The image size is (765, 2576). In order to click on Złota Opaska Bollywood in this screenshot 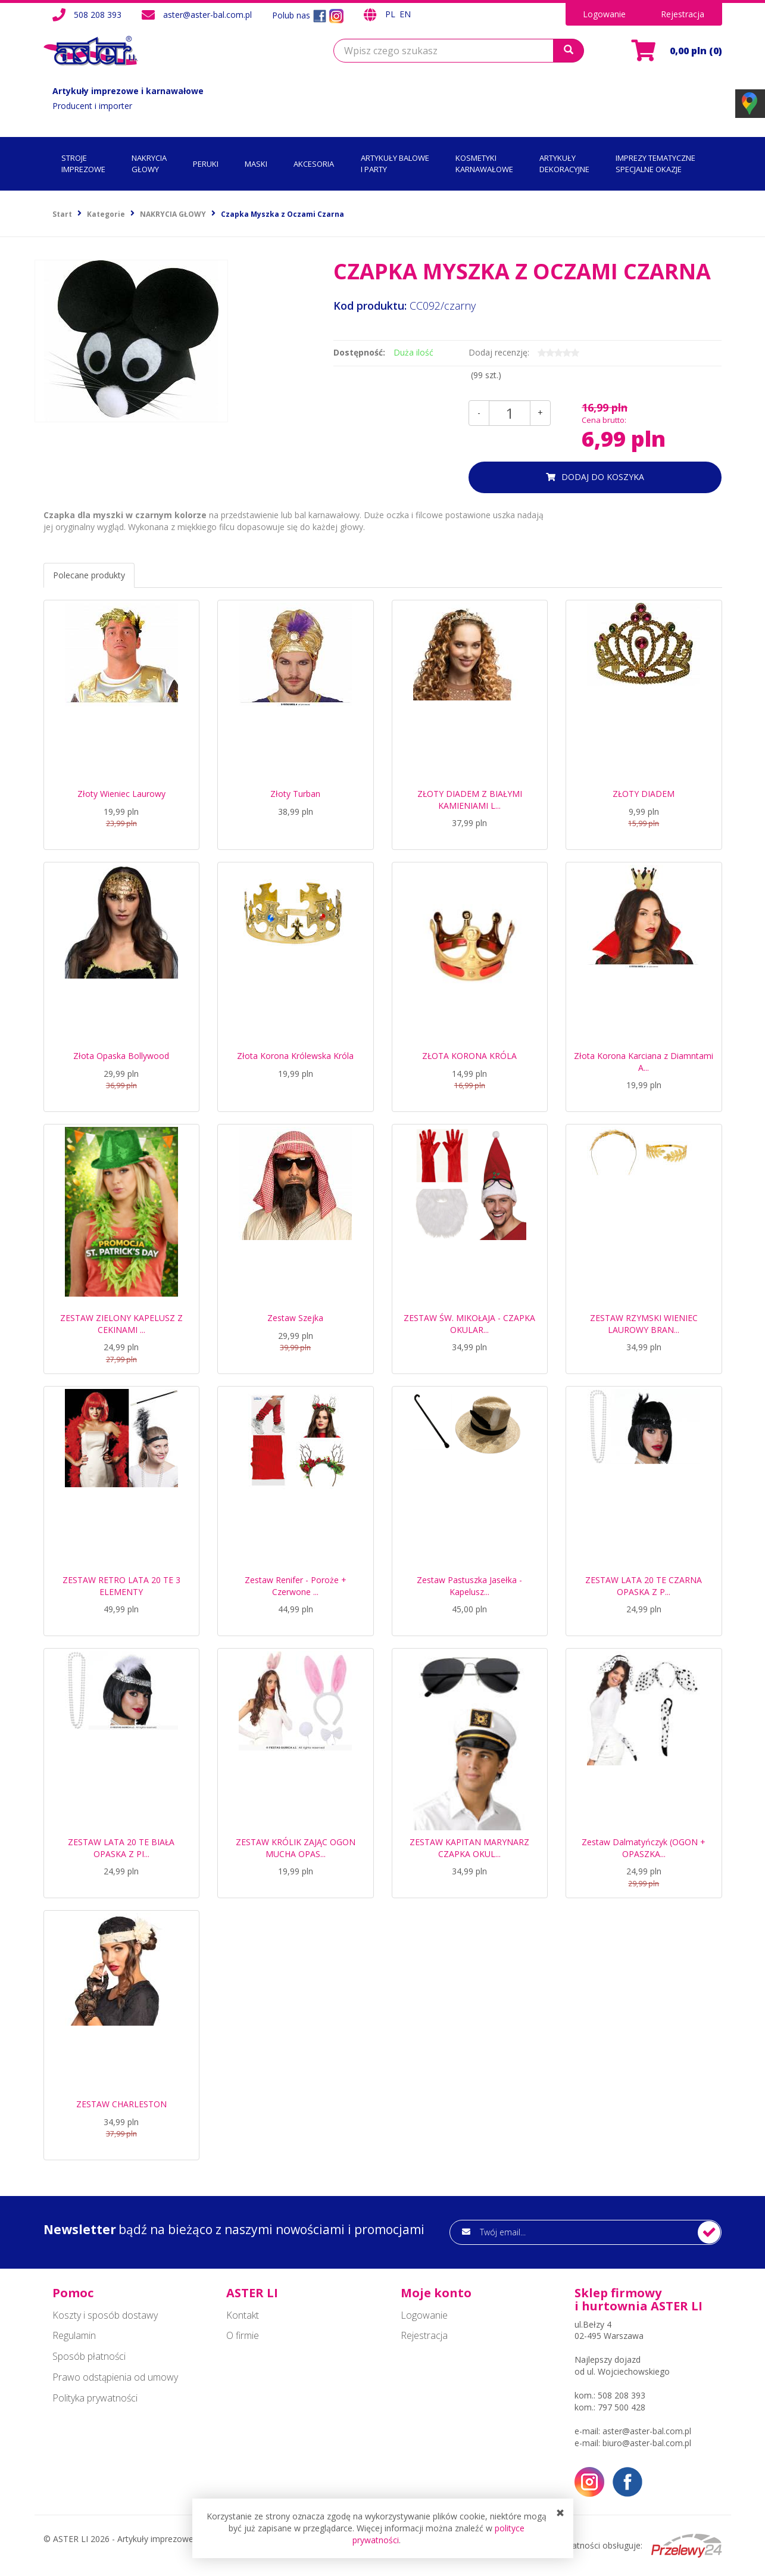, I will do `click(121, 1055)`.